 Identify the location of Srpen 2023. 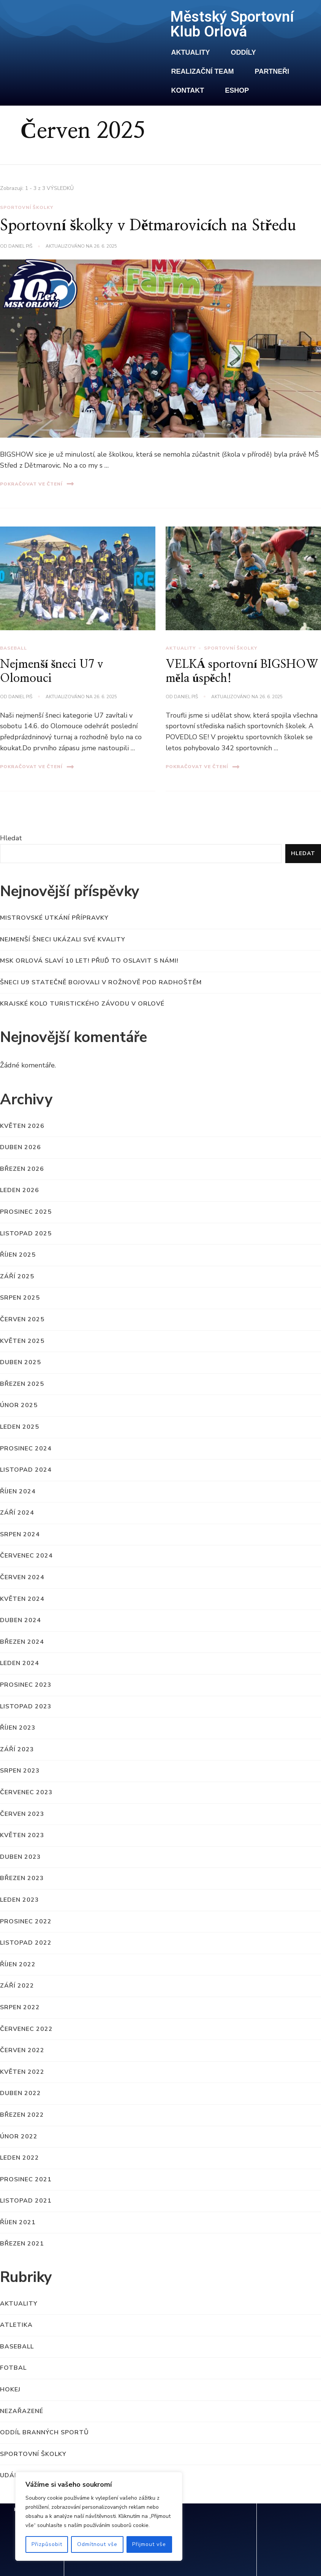
(20, 1770).